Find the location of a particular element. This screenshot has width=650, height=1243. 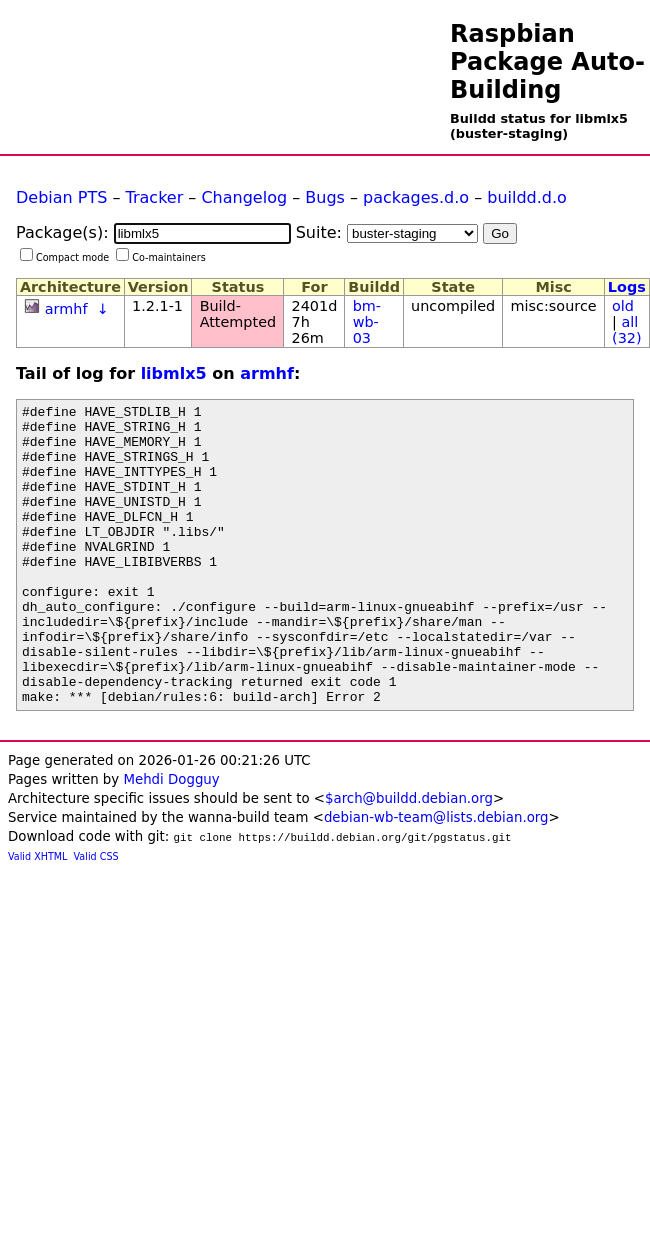

Raspbian Package Auto-Building is located at coordinates (547, 62).